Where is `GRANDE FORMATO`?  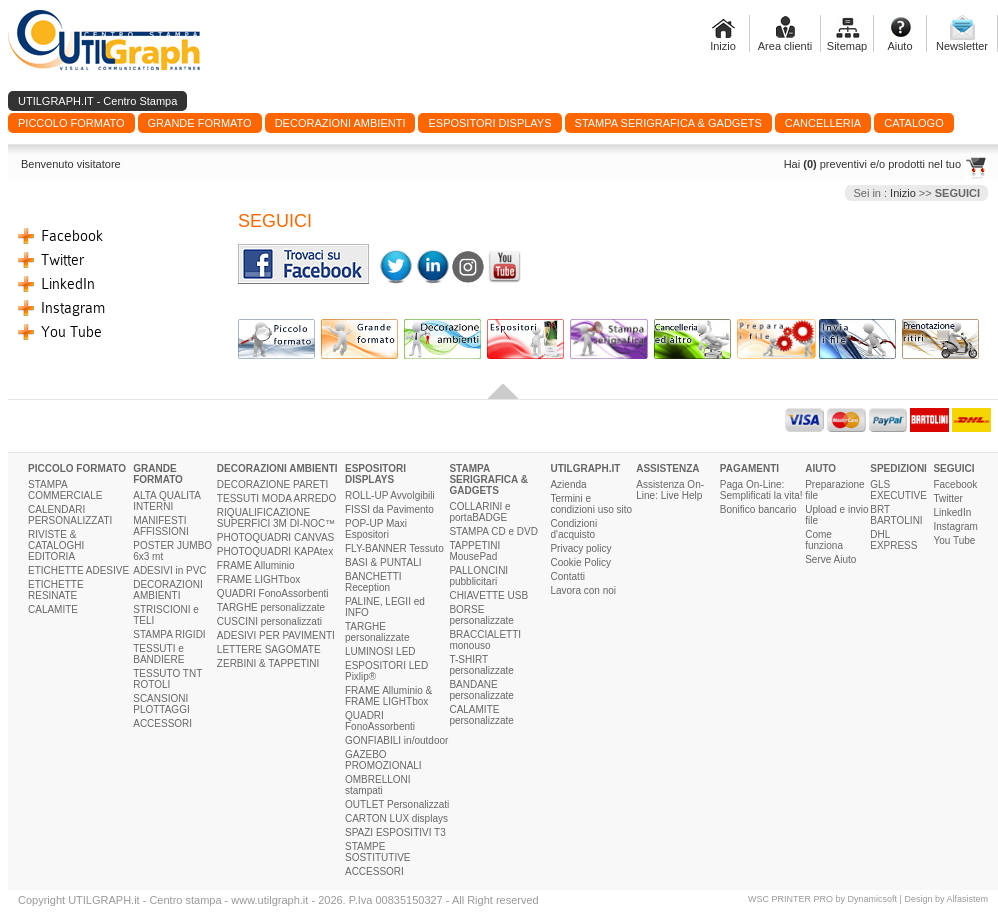 GRANDE FORMATO is located at coordinates (158, 474).